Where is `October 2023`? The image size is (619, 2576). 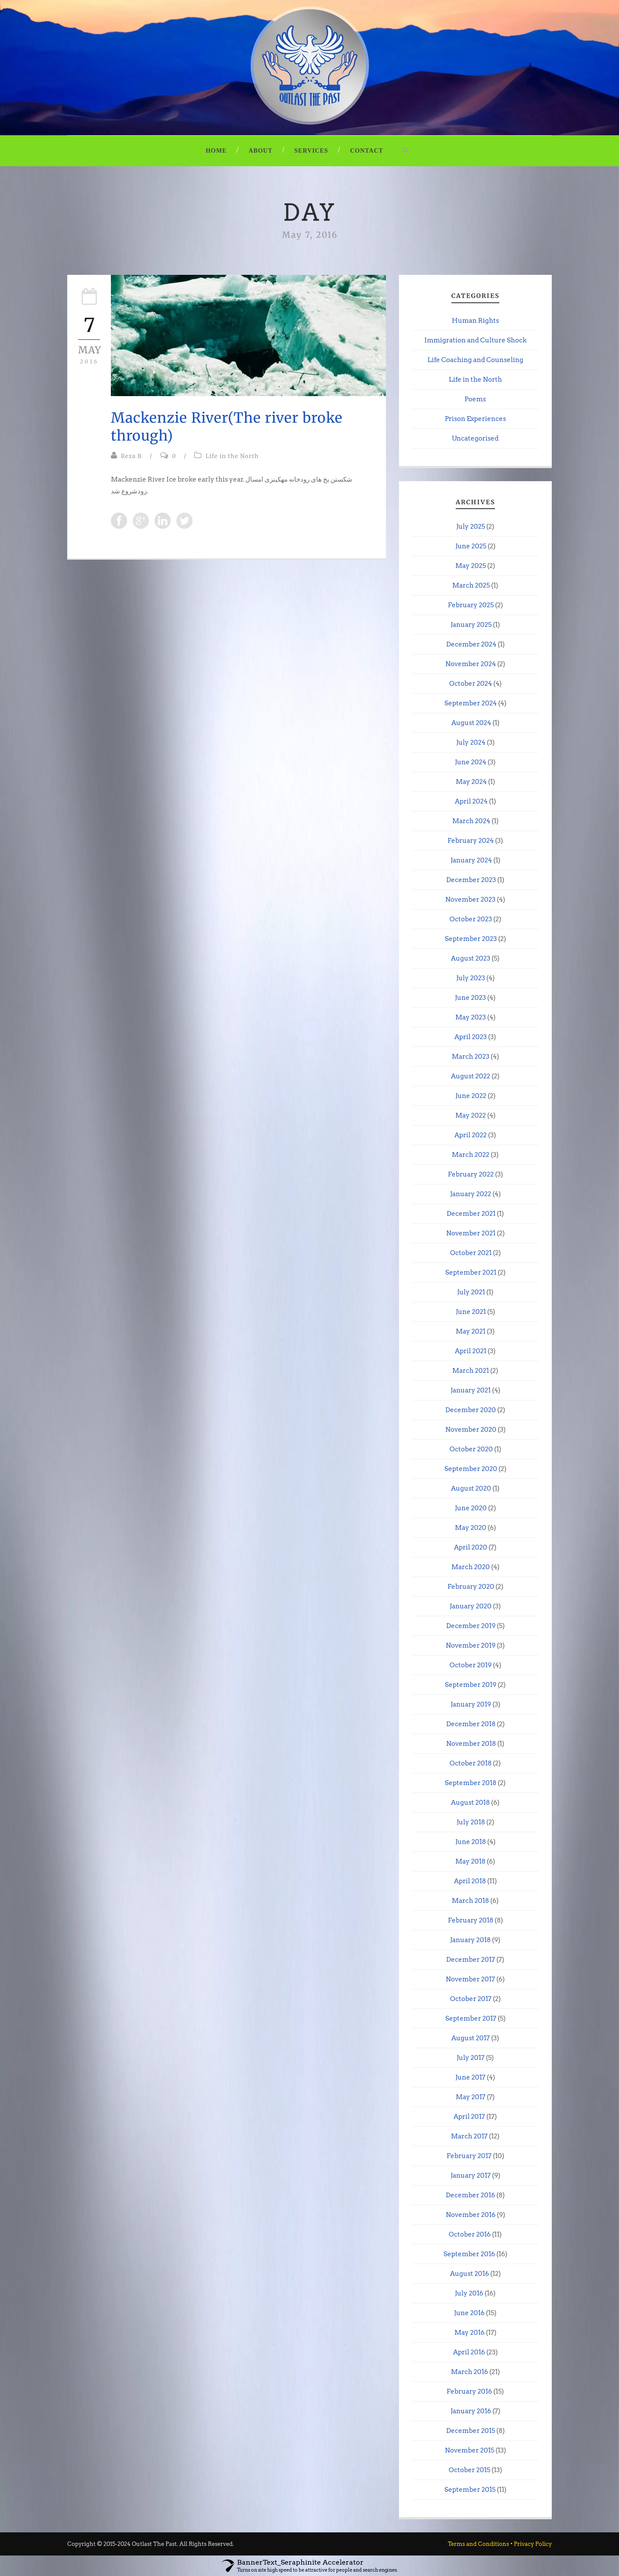
October 2023 is located at coordinates (471, 919).